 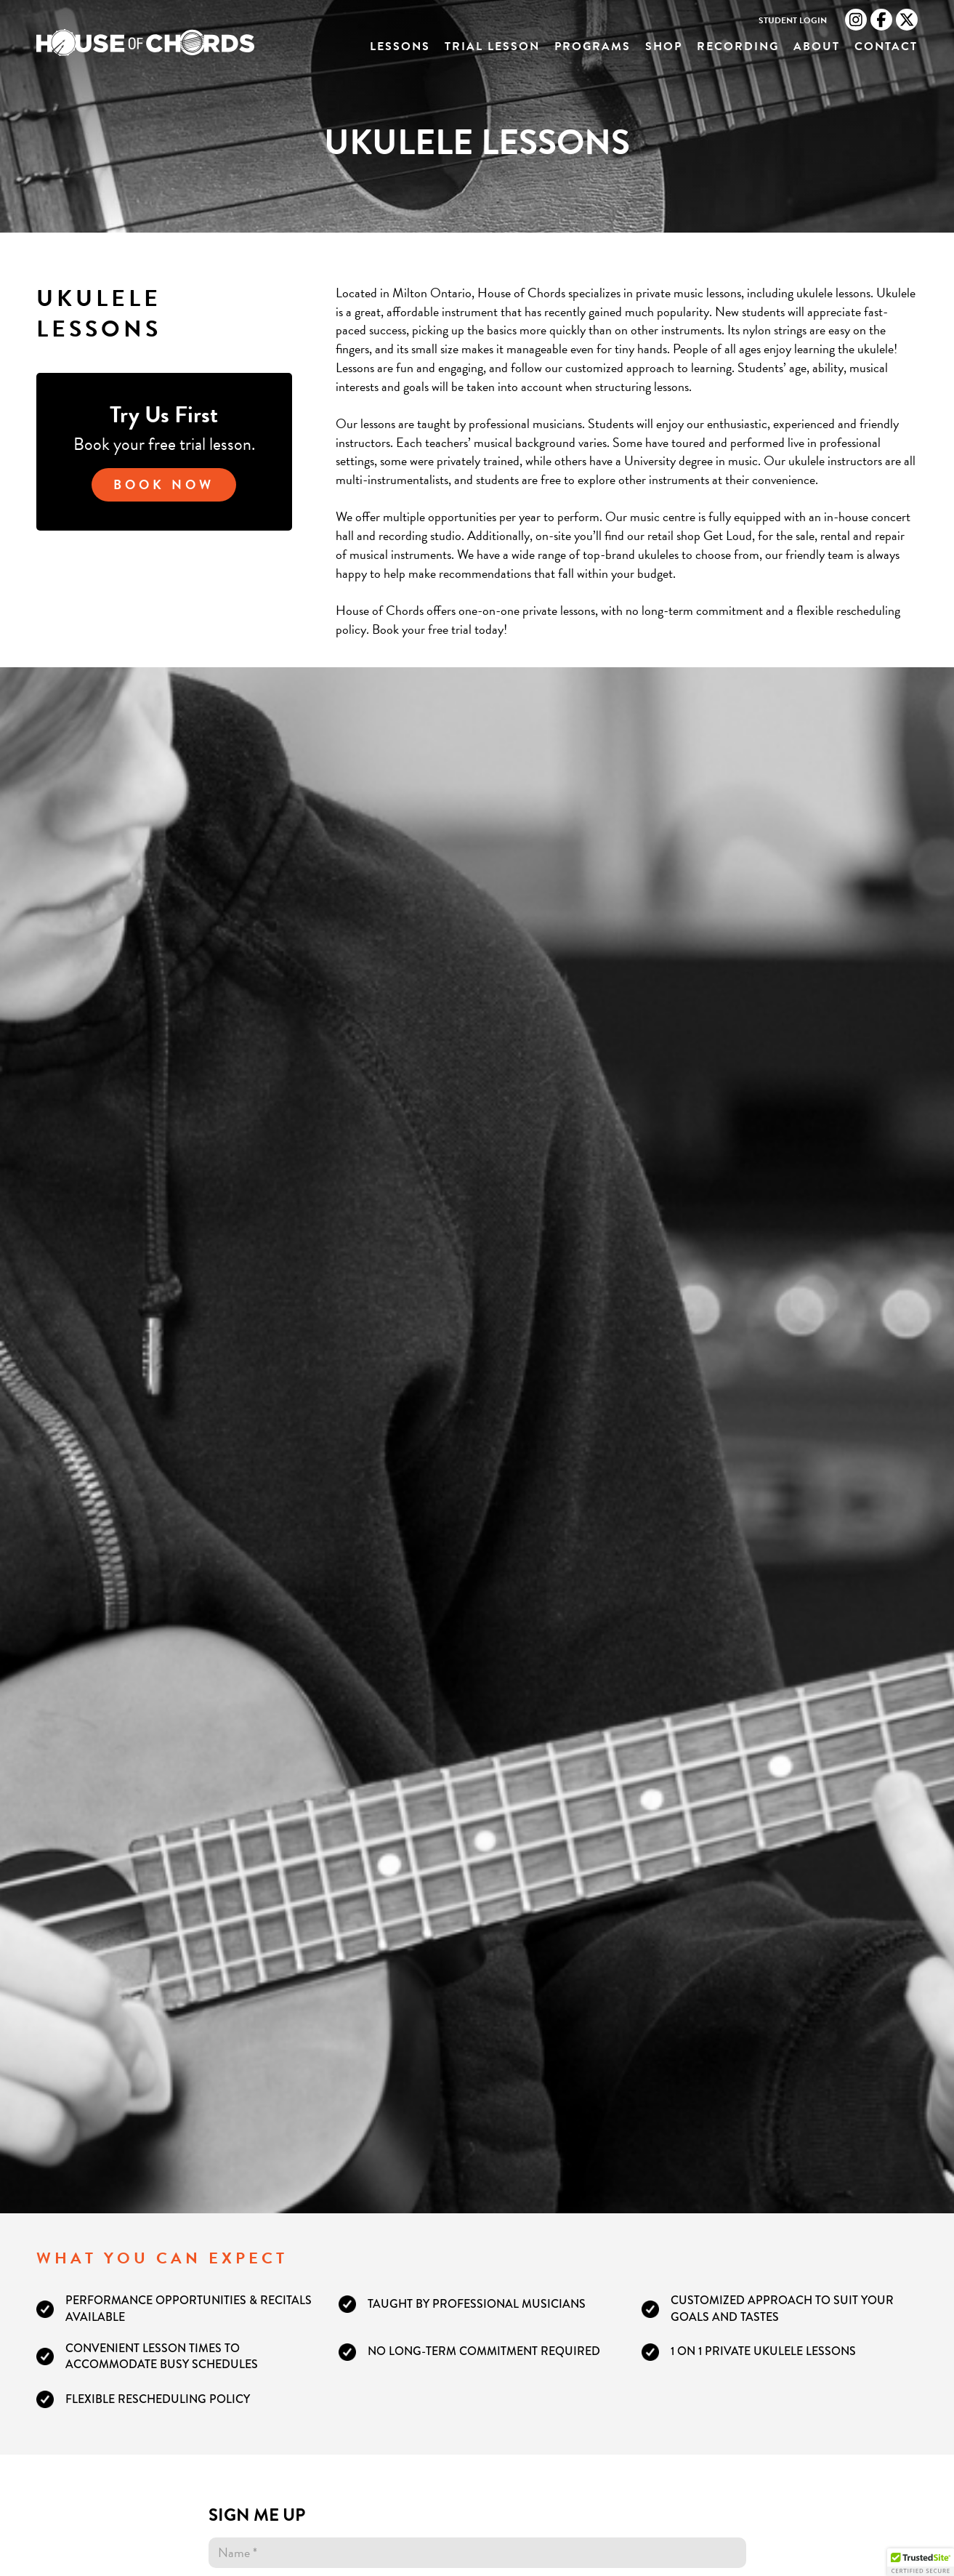 I want to click on Lessons, so click(x=400, y=46).